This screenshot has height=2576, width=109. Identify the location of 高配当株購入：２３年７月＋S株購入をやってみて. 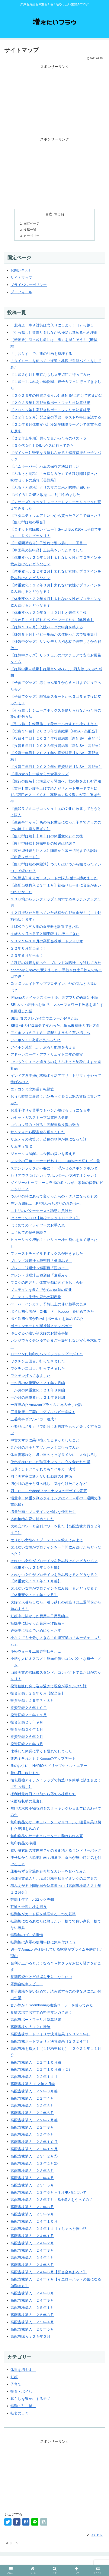
(51, 2201).